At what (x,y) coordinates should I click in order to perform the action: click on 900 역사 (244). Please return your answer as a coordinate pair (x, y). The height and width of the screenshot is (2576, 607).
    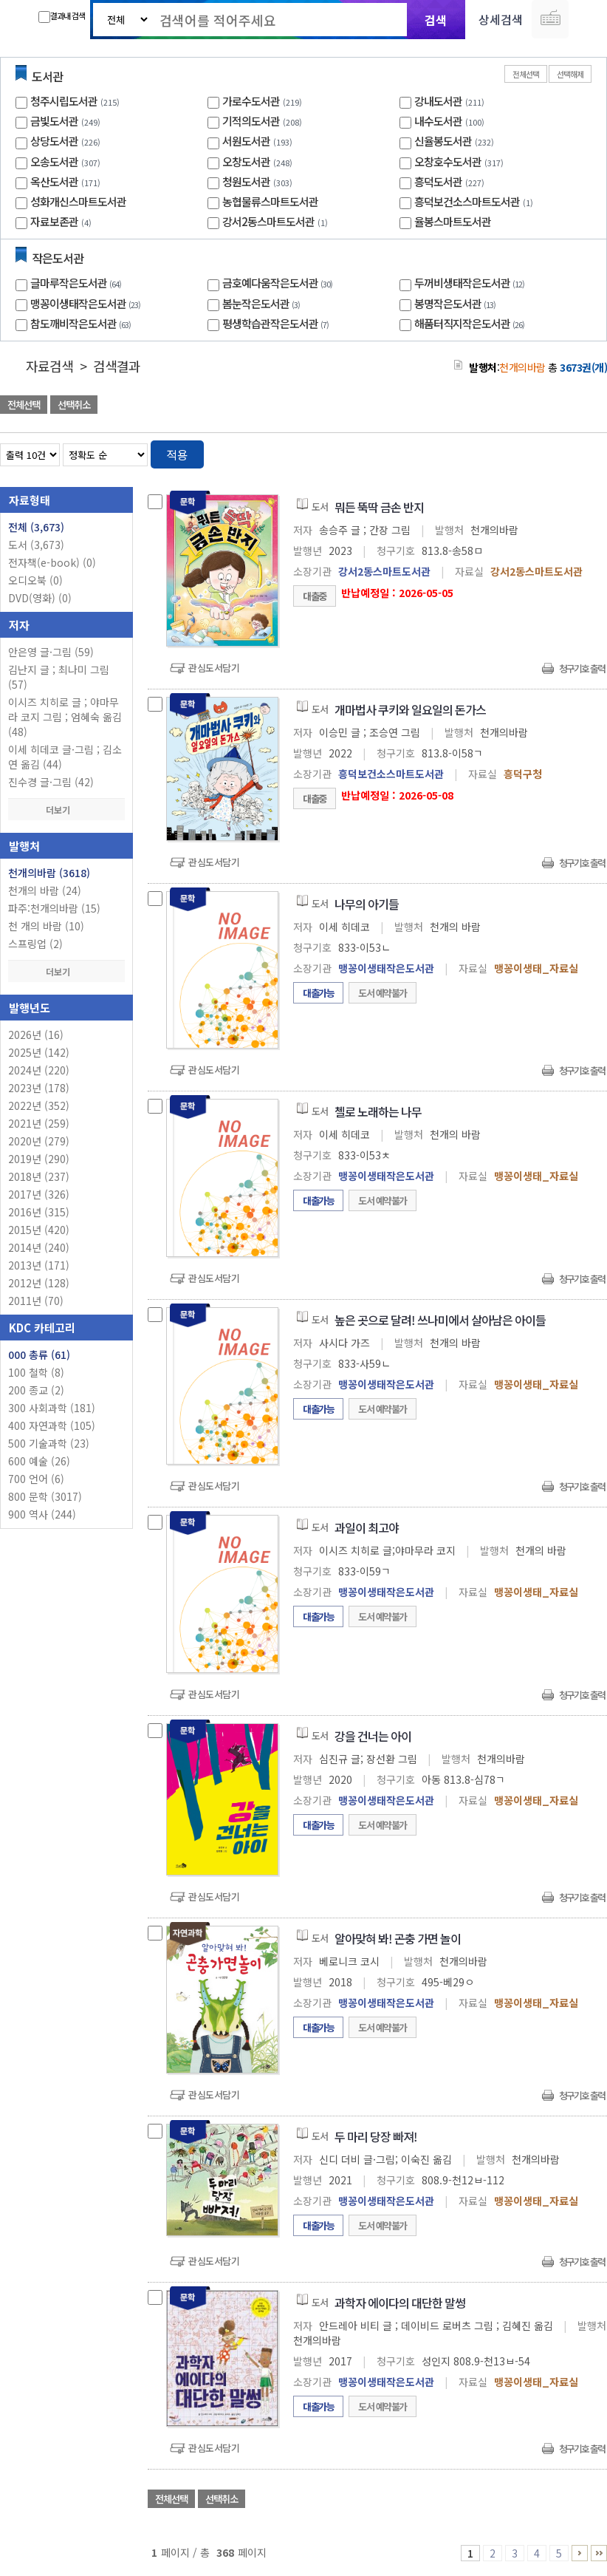
    Looking at the image, I should click on (42, 1514).